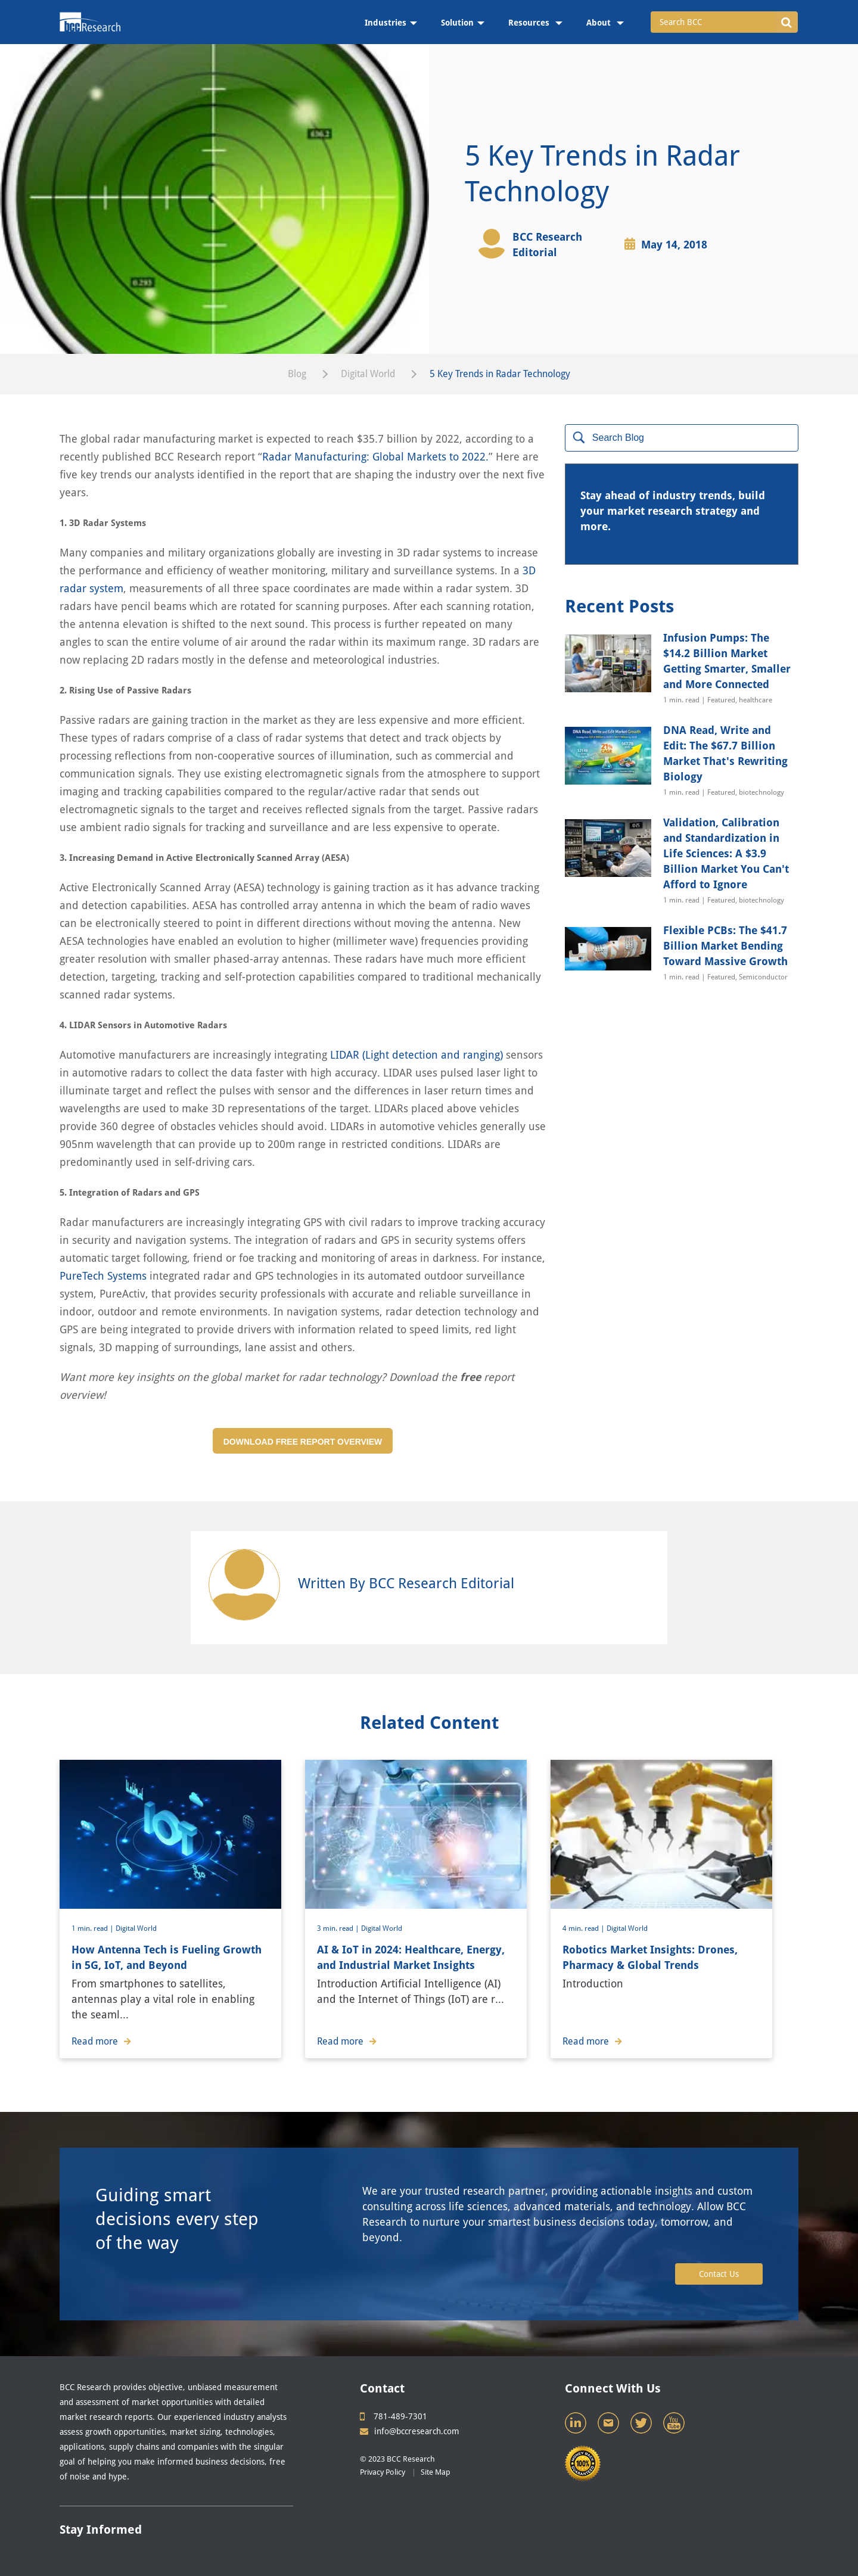 The height and width of the screenshot is (2576, 858). I want to click on LIDAR (Light detection and ranging), so click(416, 1055).